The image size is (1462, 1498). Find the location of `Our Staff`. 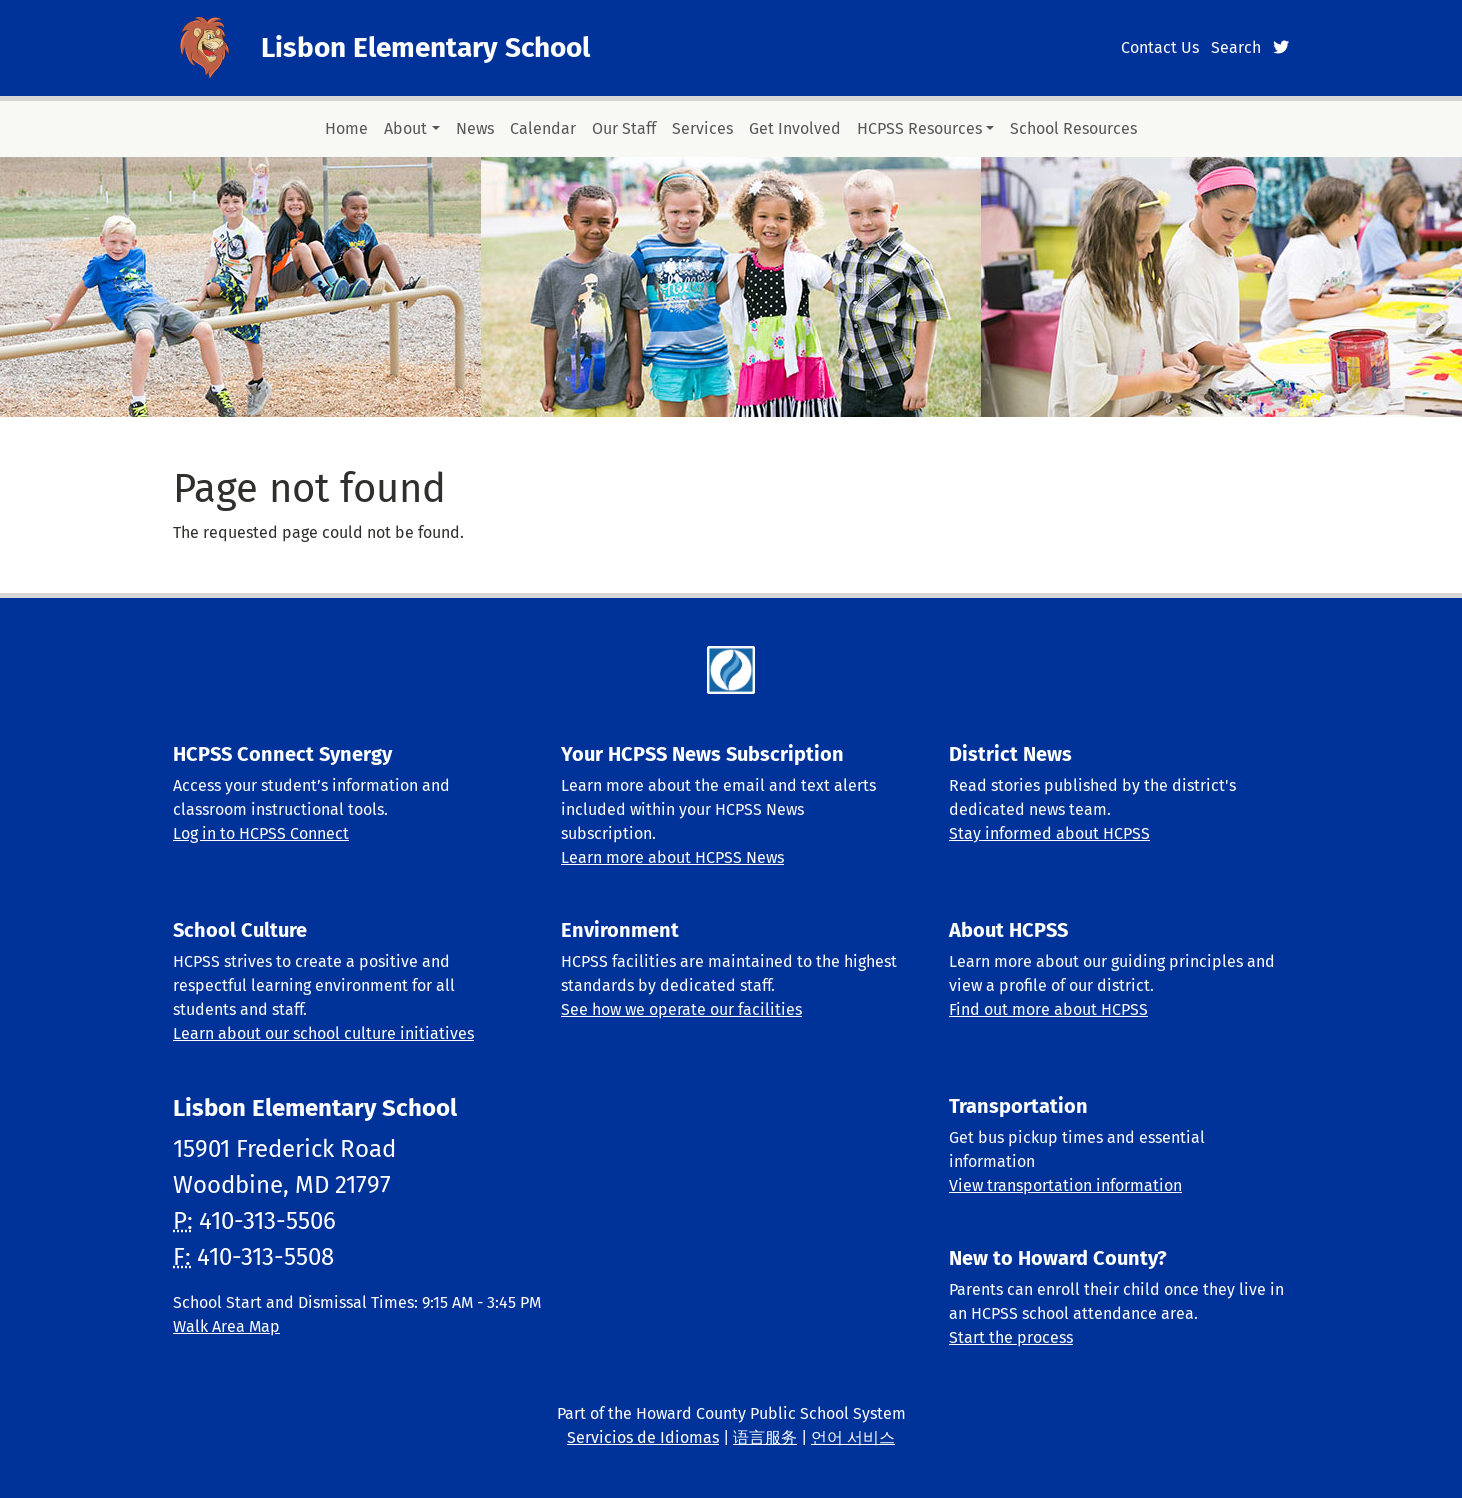

Our Staff is located at coordinates (624, 128).